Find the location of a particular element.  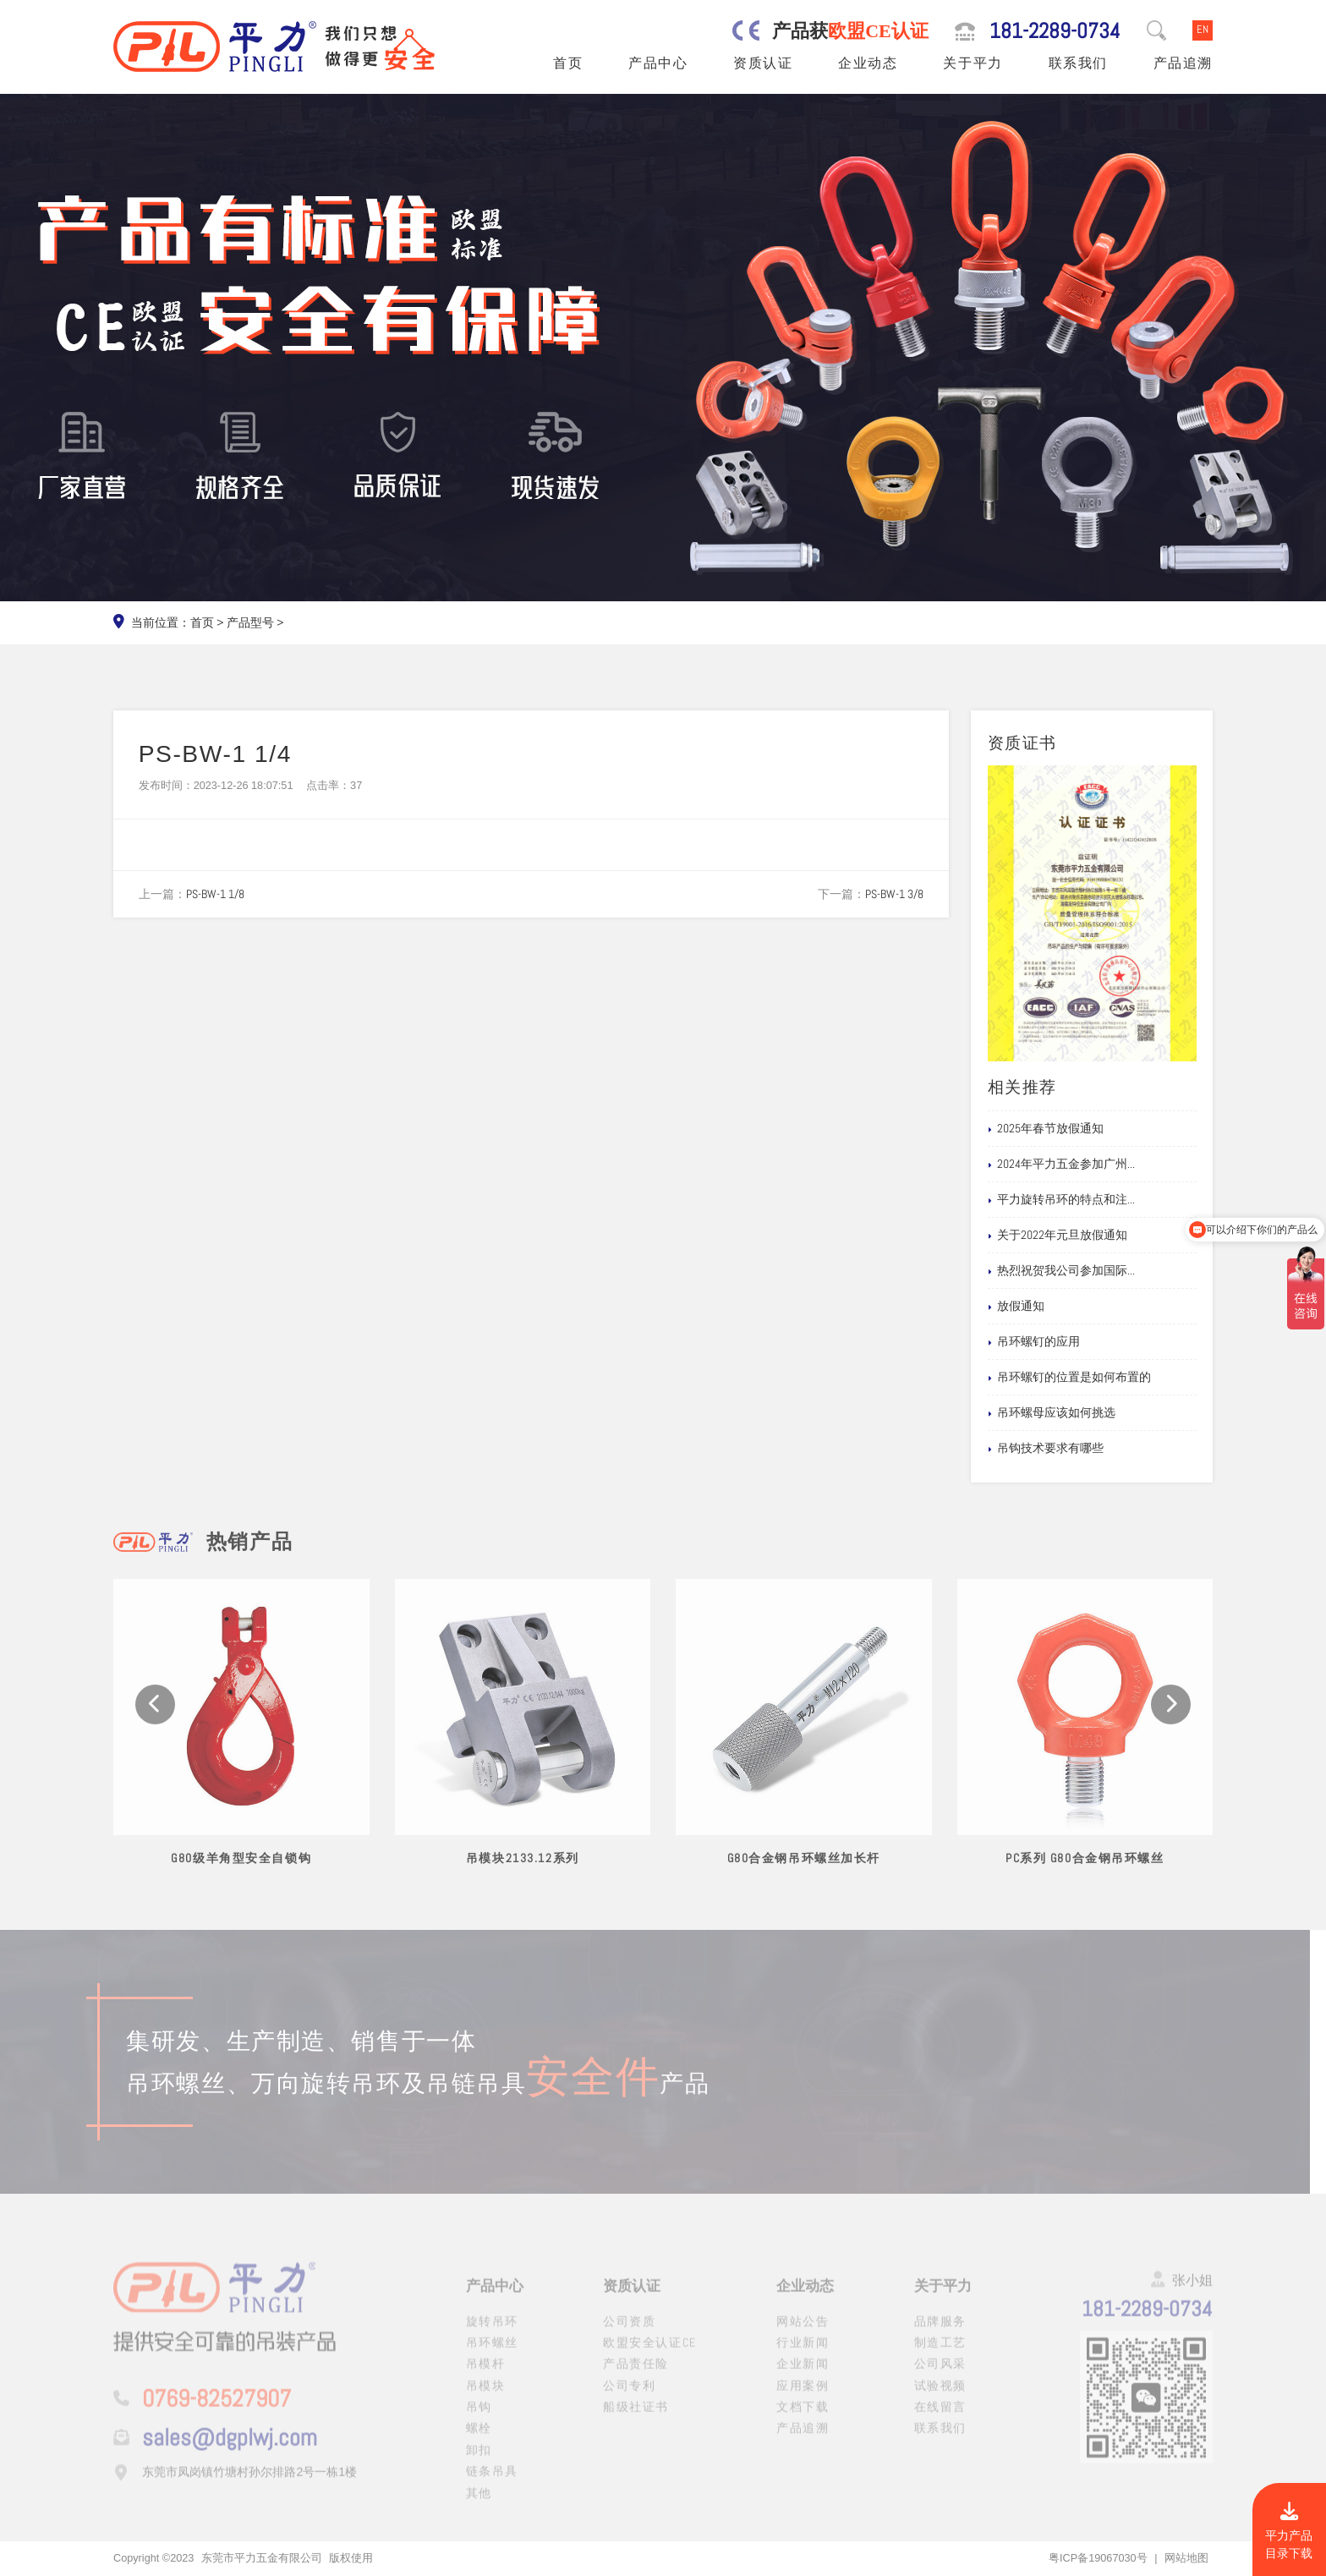

吊环螺钉的位置是如何布置的 is located at coordinates (1095, 1377).